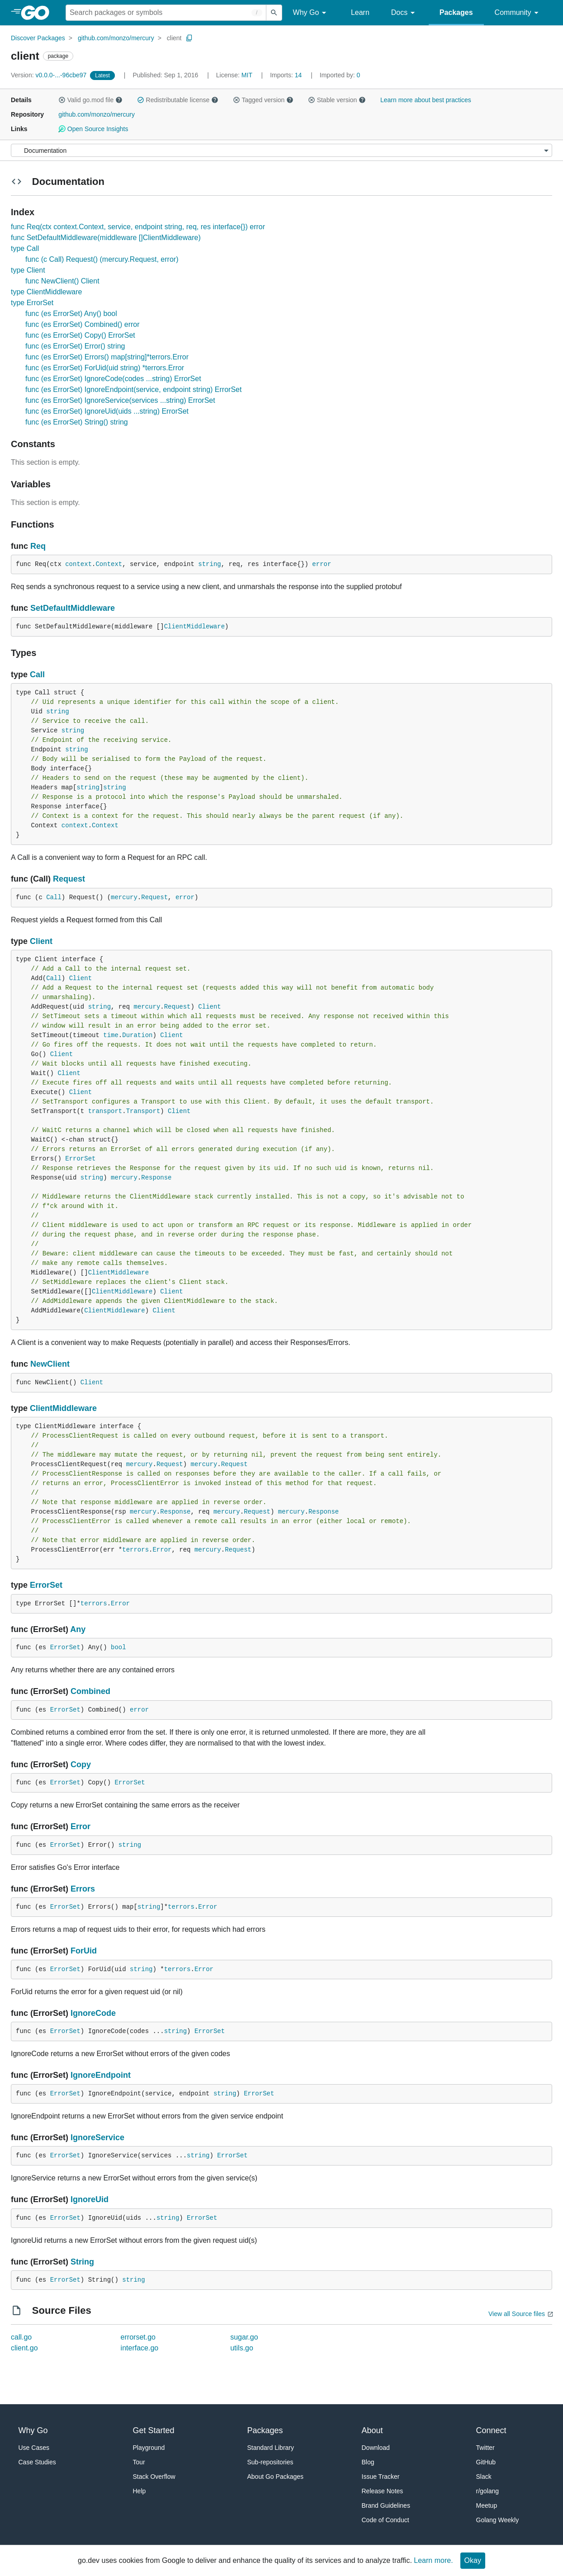  Describe the element at coordinates (425, 100) in the screenshot. I see `Learn more about best practices` at that location.